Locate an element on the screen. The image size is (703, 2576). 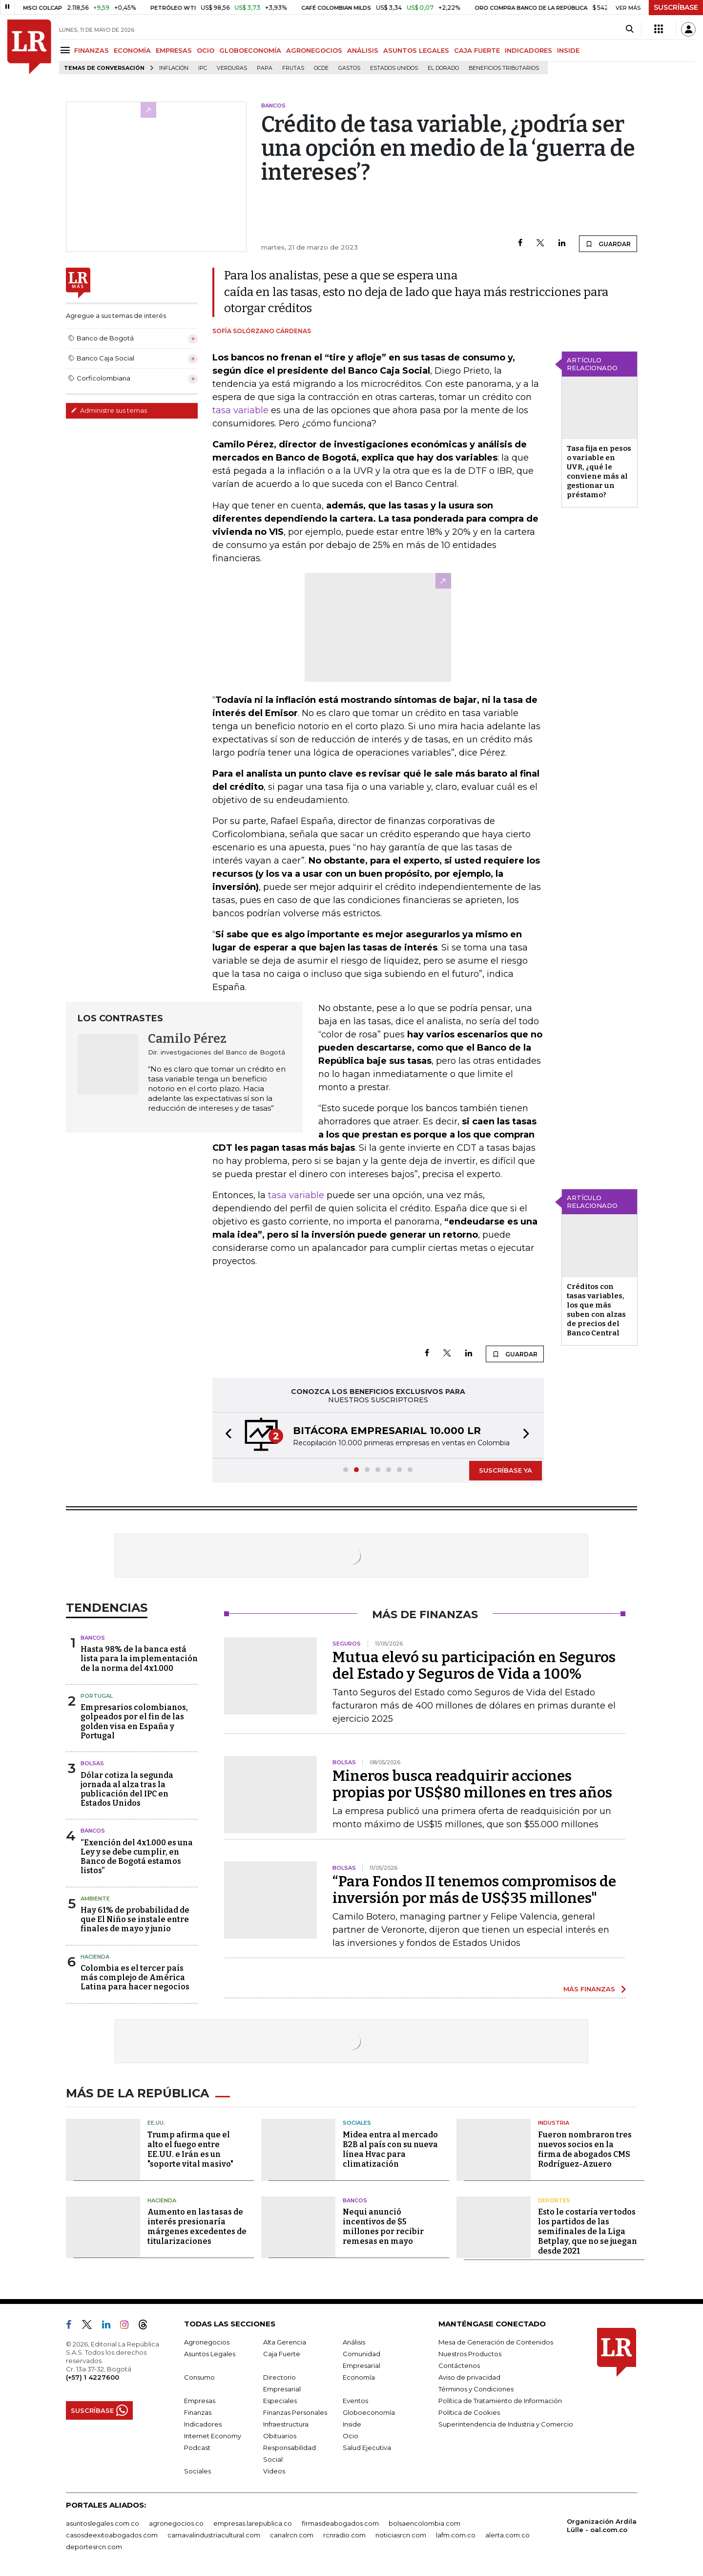
Portugal is located at coordinates (97, 1695).